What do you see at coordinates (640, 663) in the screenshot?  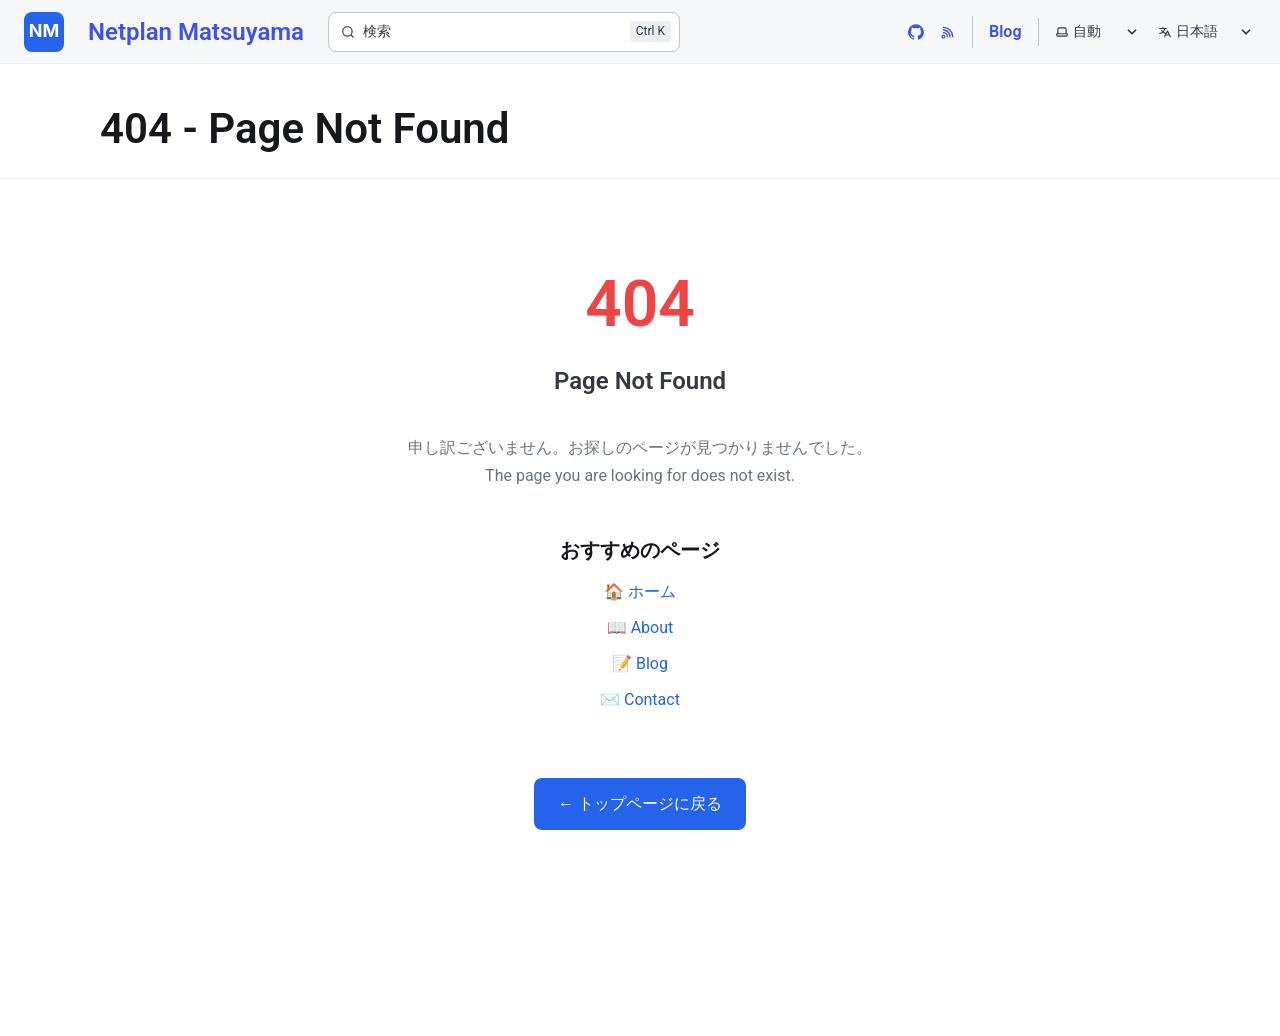 I see `📝 Blog` at bounding box center [640, 663].